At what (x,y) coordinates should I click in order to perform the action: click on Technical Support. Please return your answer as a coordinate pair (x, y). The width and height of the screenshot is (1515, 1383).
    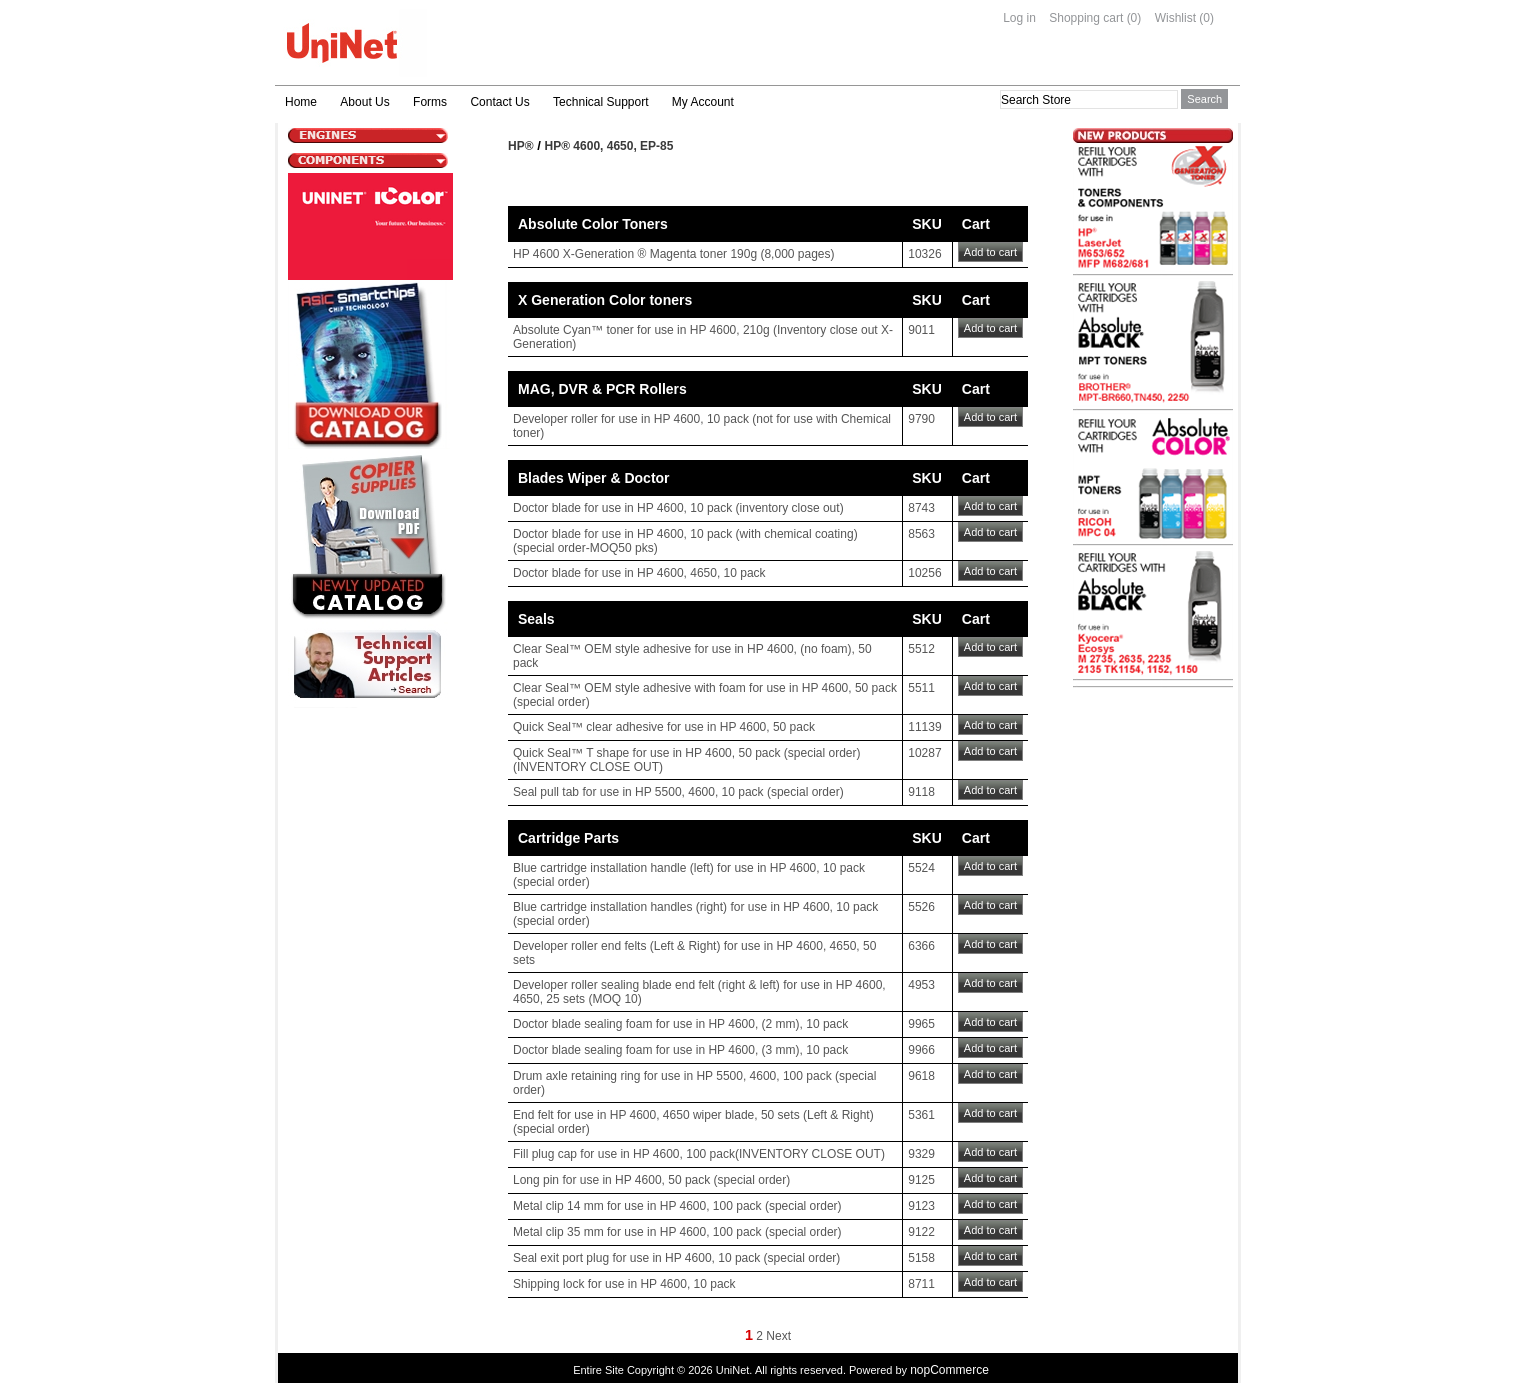
    Looking at the image, I should click on (600, 102).